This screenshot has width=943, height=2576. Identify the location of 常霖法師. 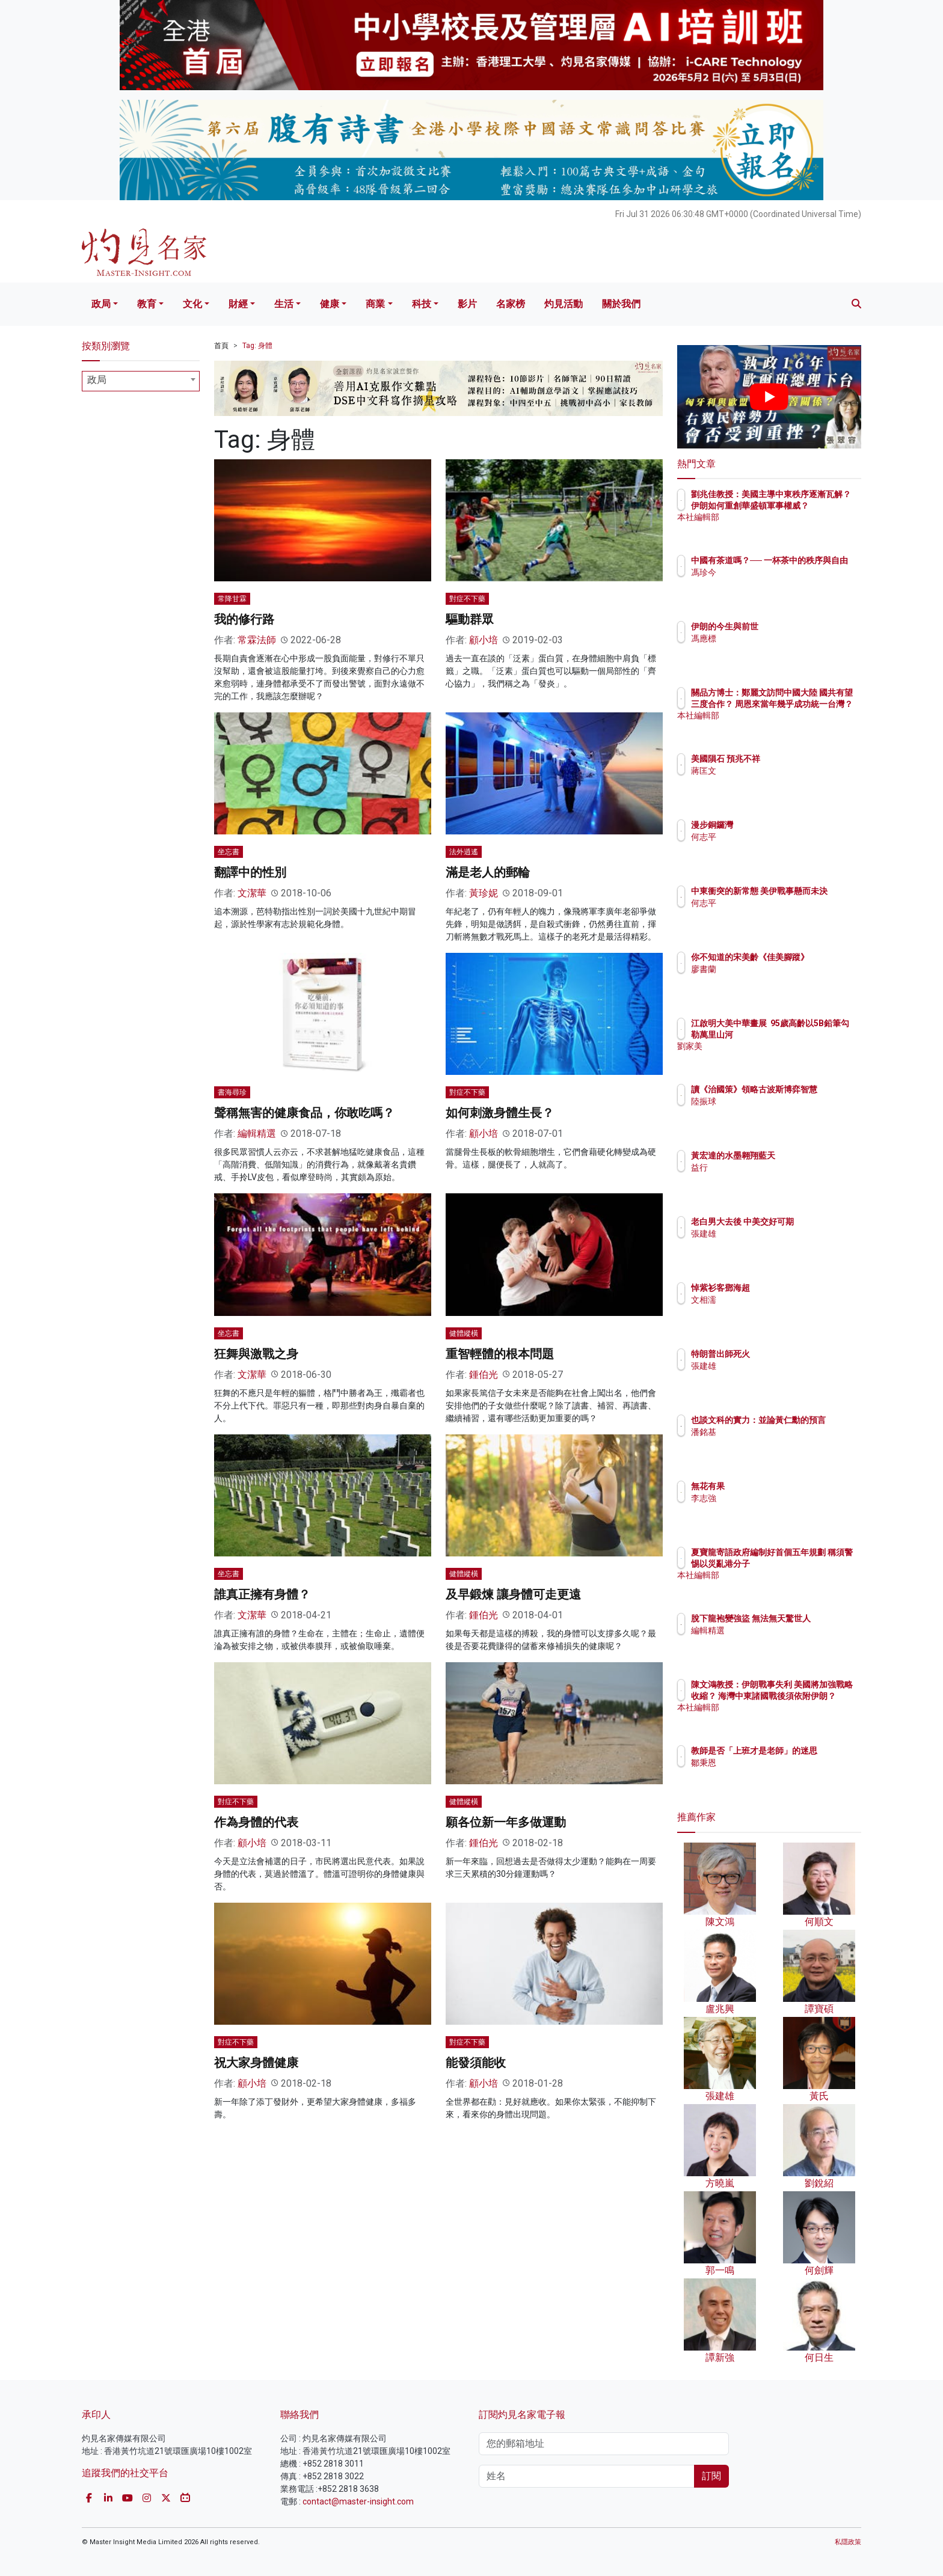
(257, 640).